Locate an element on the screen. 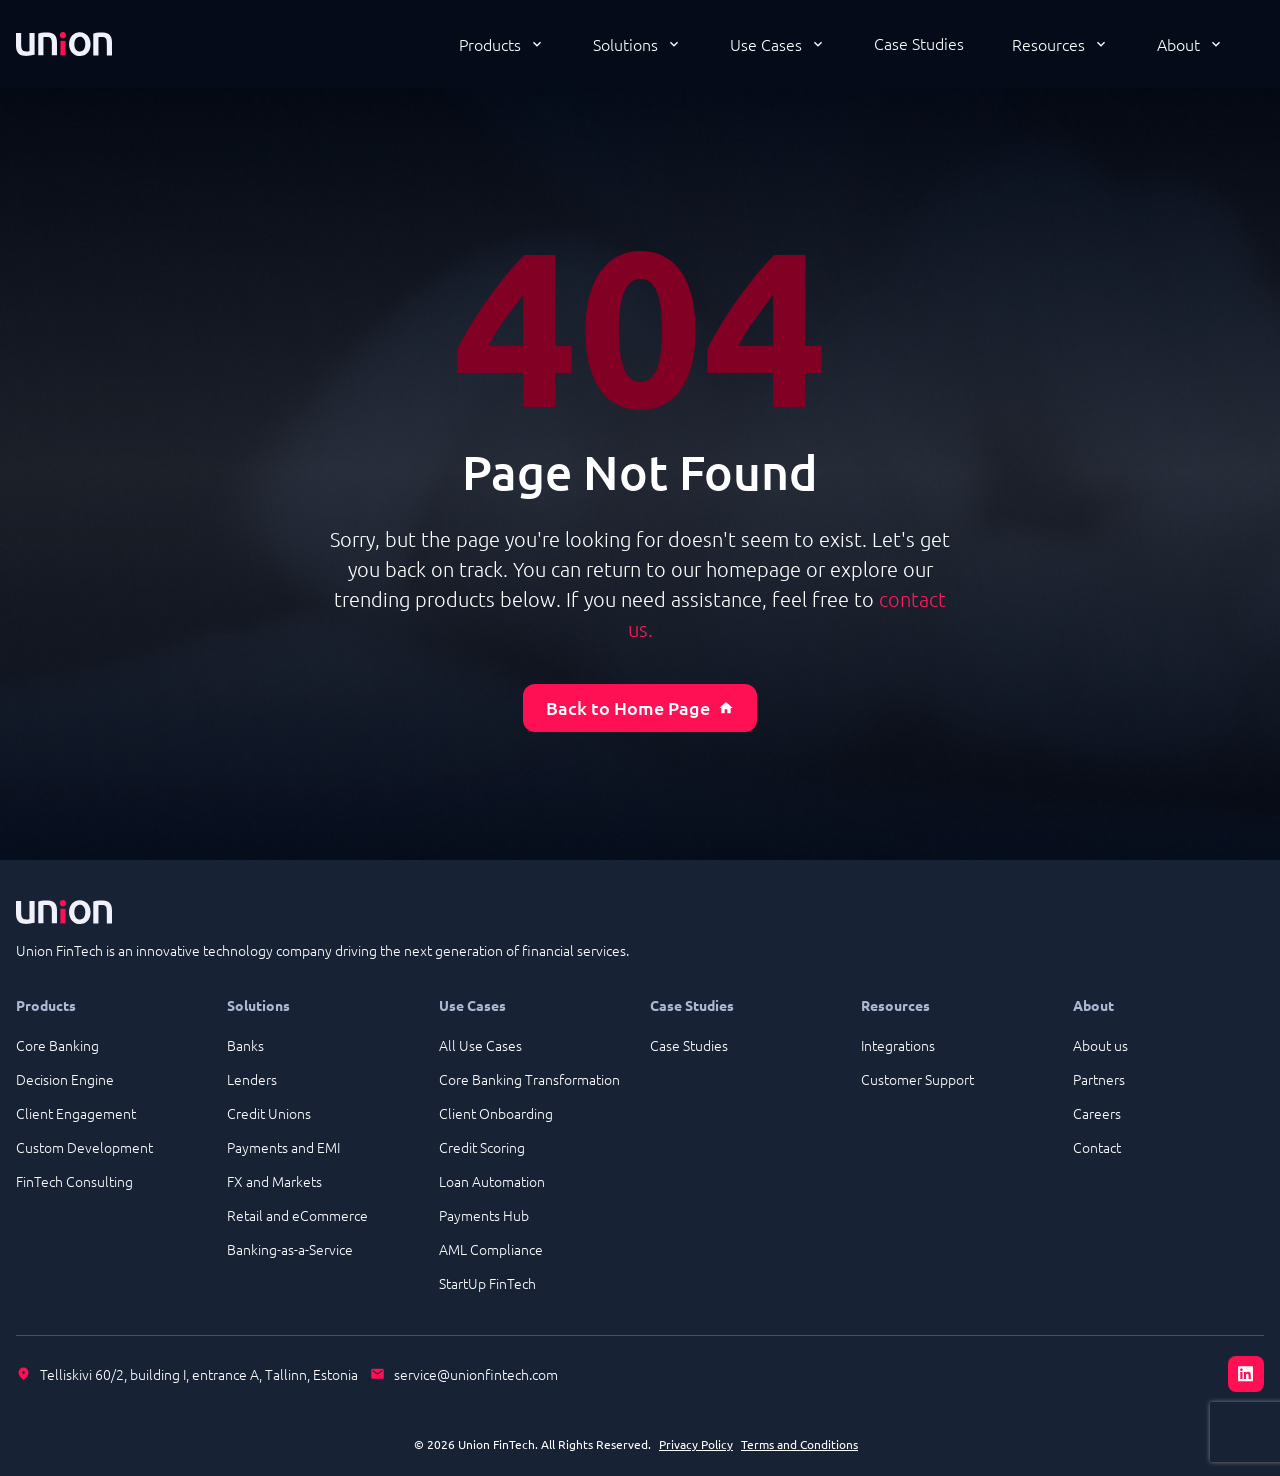 This screenshot has width=1280, height=1476. Loan Automation is located at coordinates (492, 1181).